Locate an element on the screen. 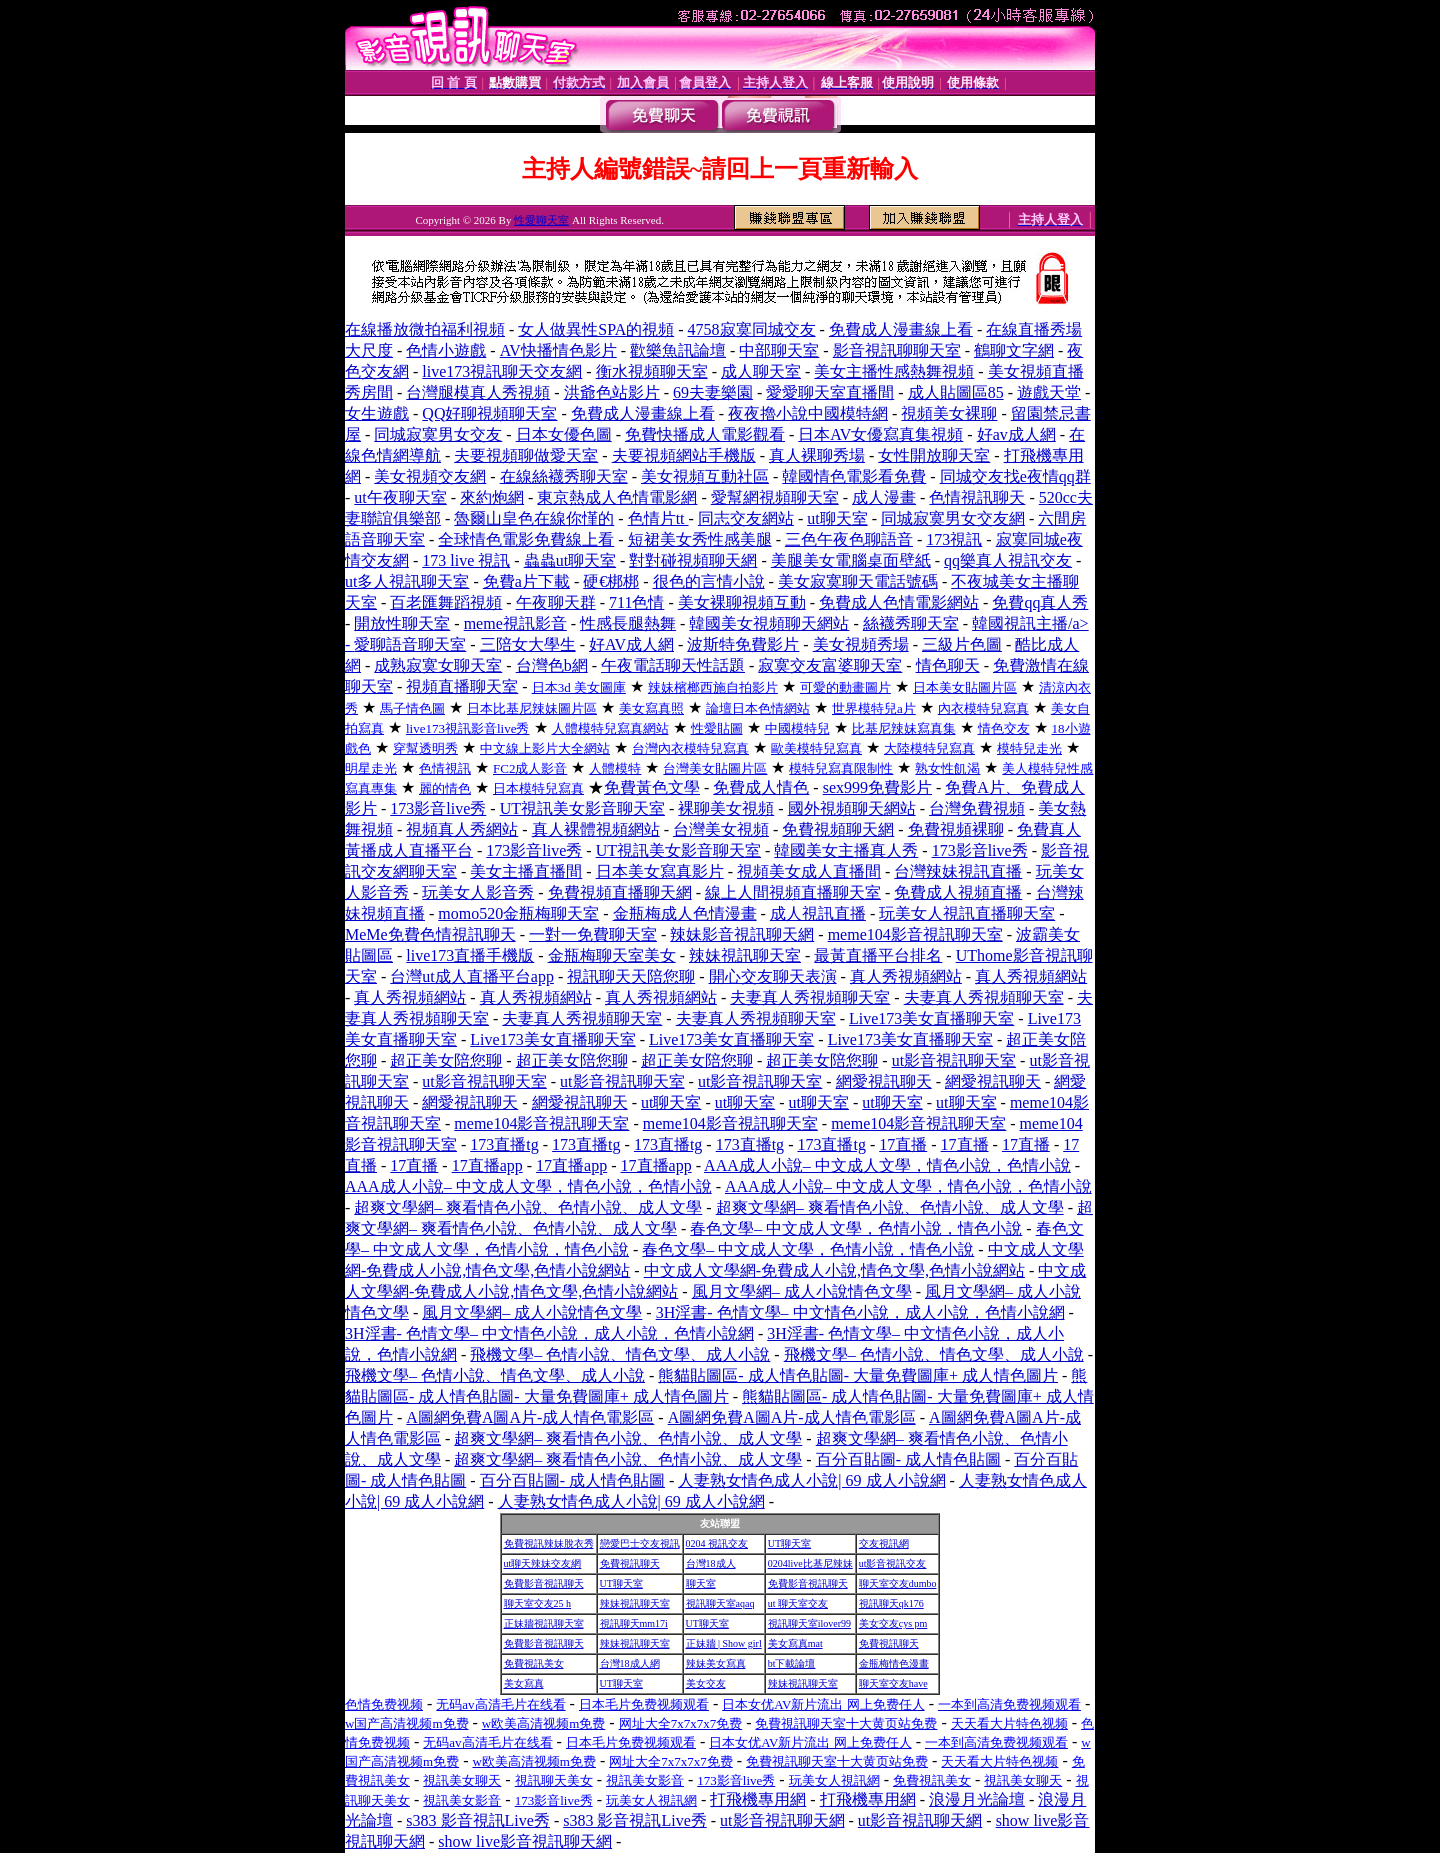  洪爺色站影片 is located at coordinates (612, 392).